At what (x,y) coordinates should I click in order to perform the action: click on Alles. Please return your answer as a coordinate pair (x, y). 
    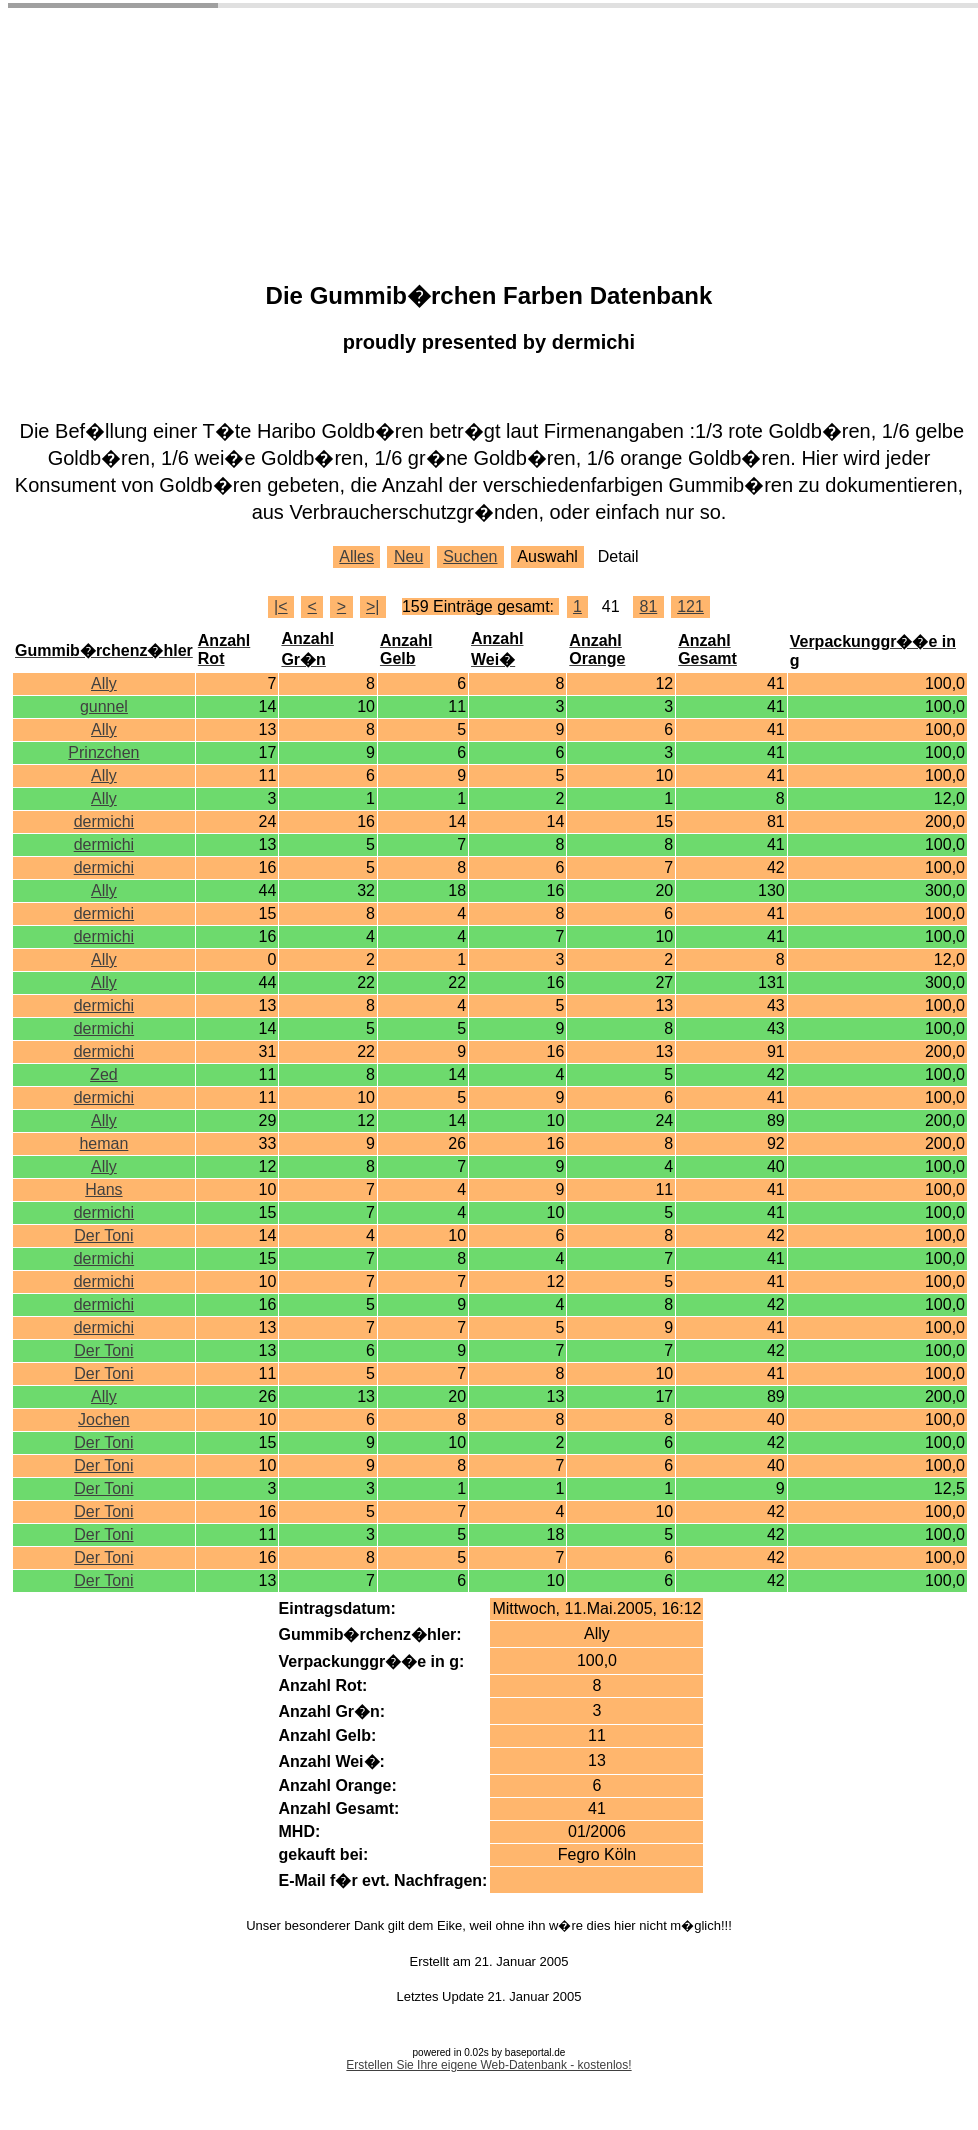
    Looking at the image, I should click on (356, 556).